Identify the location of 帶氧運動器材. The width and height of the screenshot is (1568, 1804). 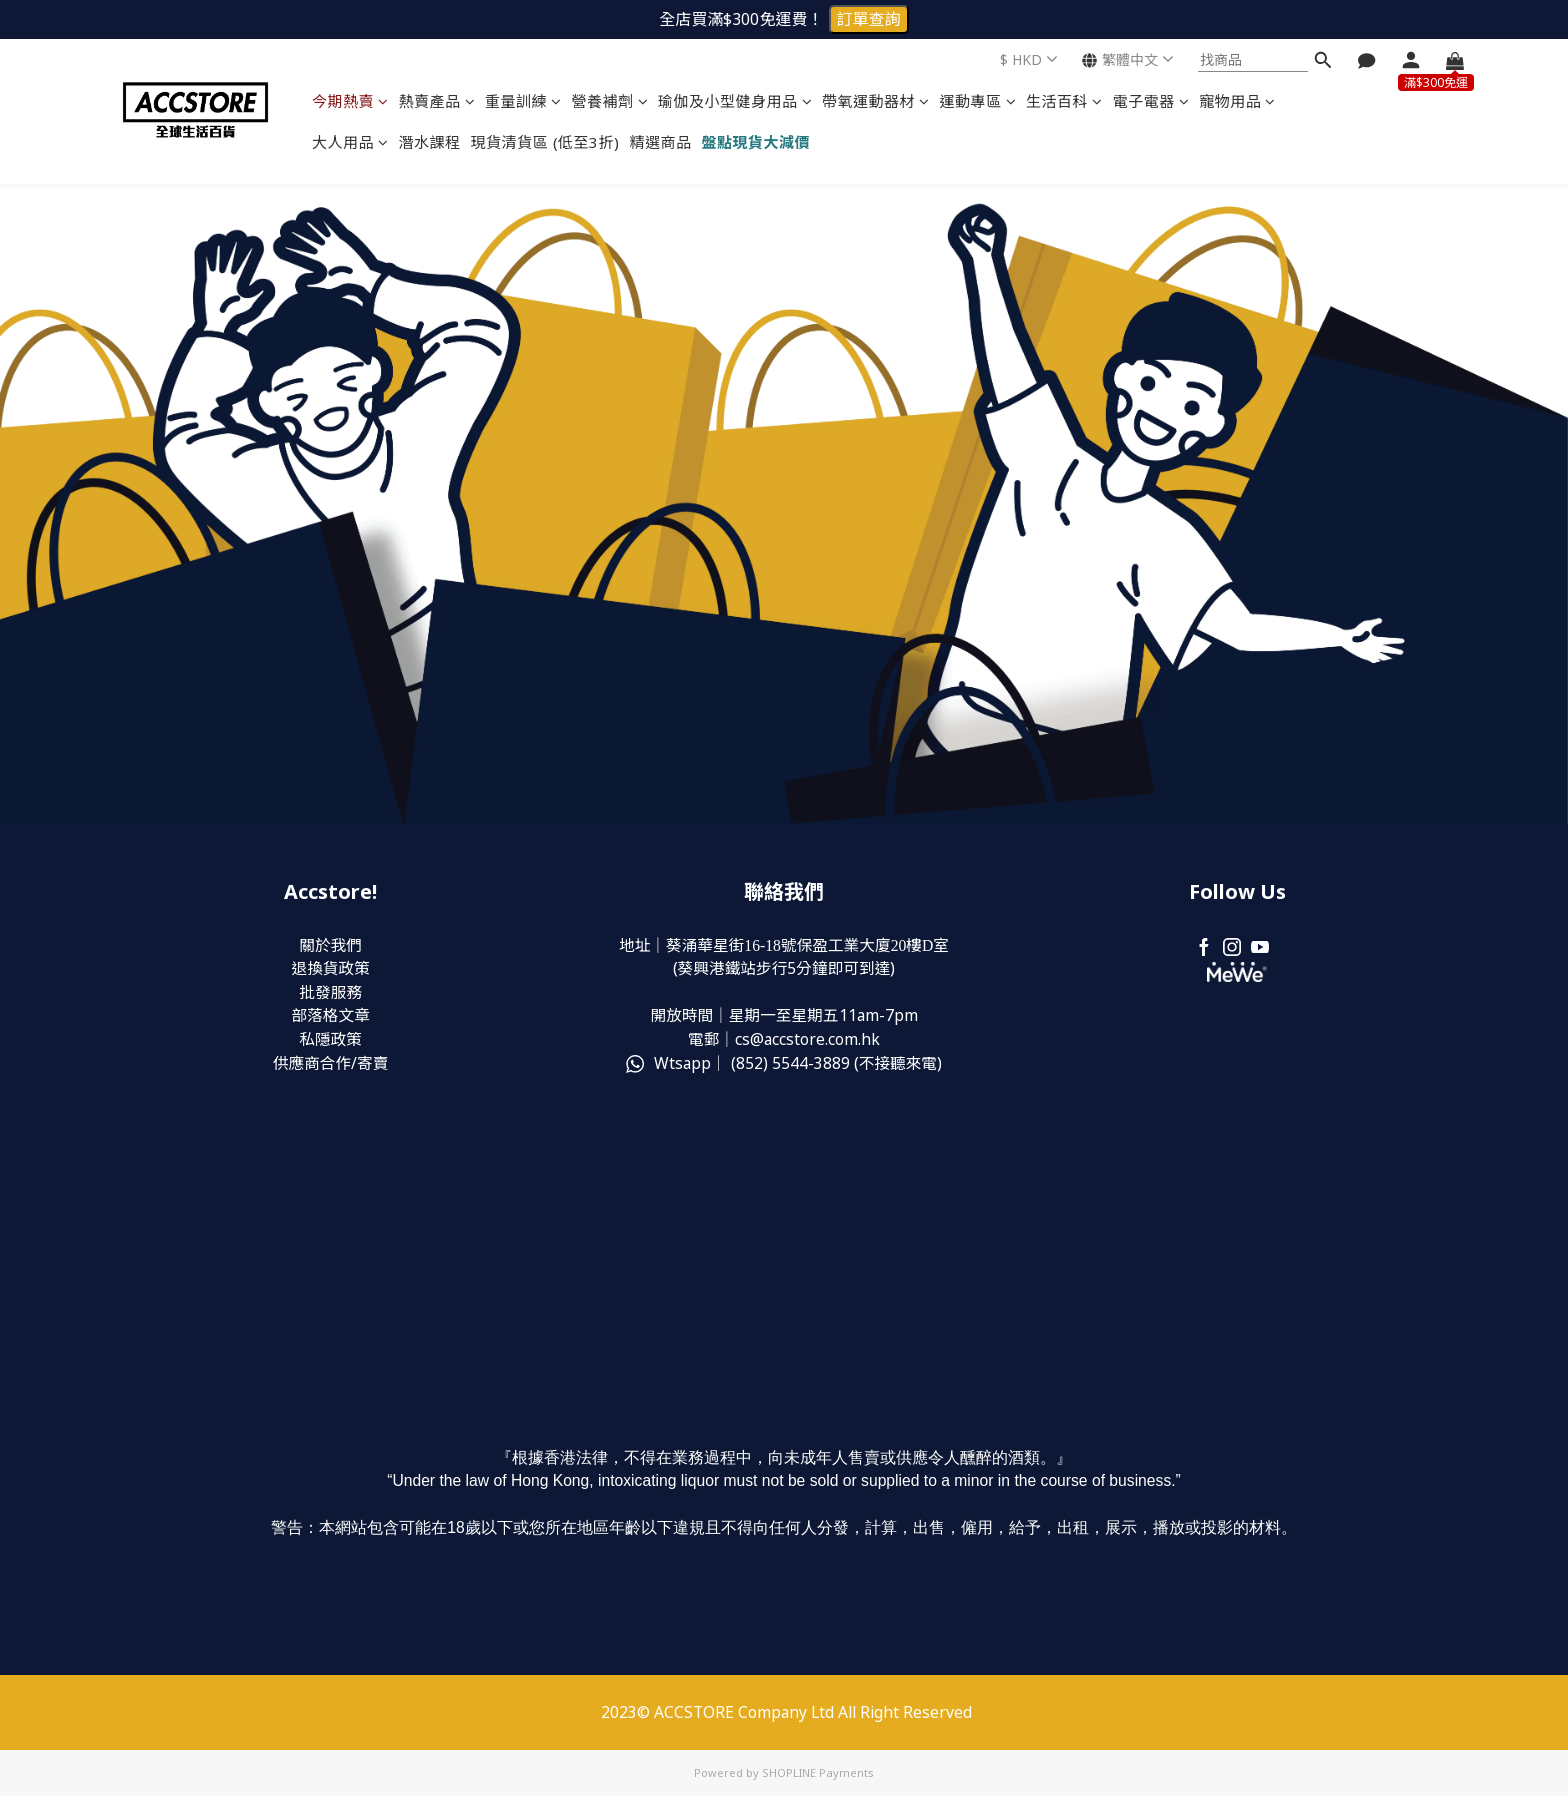
(876, 101).